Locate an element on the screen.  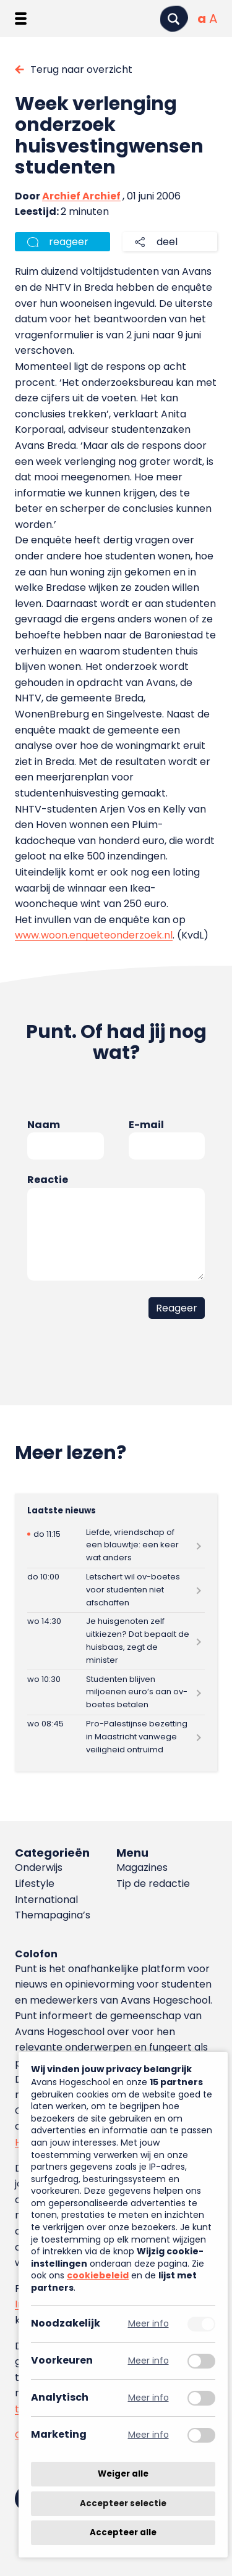
Reactie is located at coordinates (47, 1180).